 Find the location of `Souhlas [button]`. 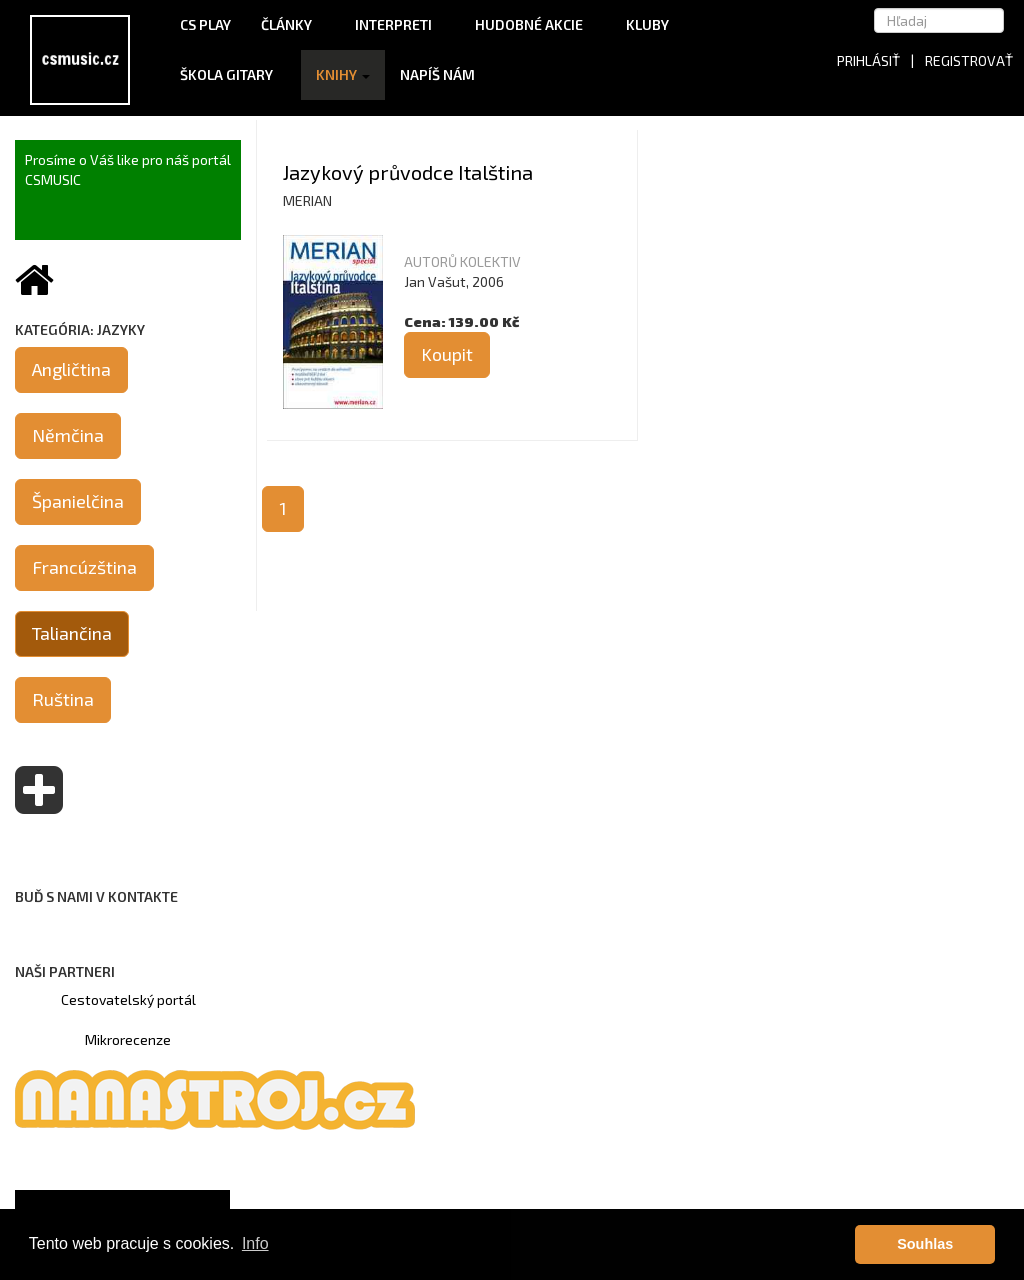

Souhlas [button] is located at coordinates (925, 1244).